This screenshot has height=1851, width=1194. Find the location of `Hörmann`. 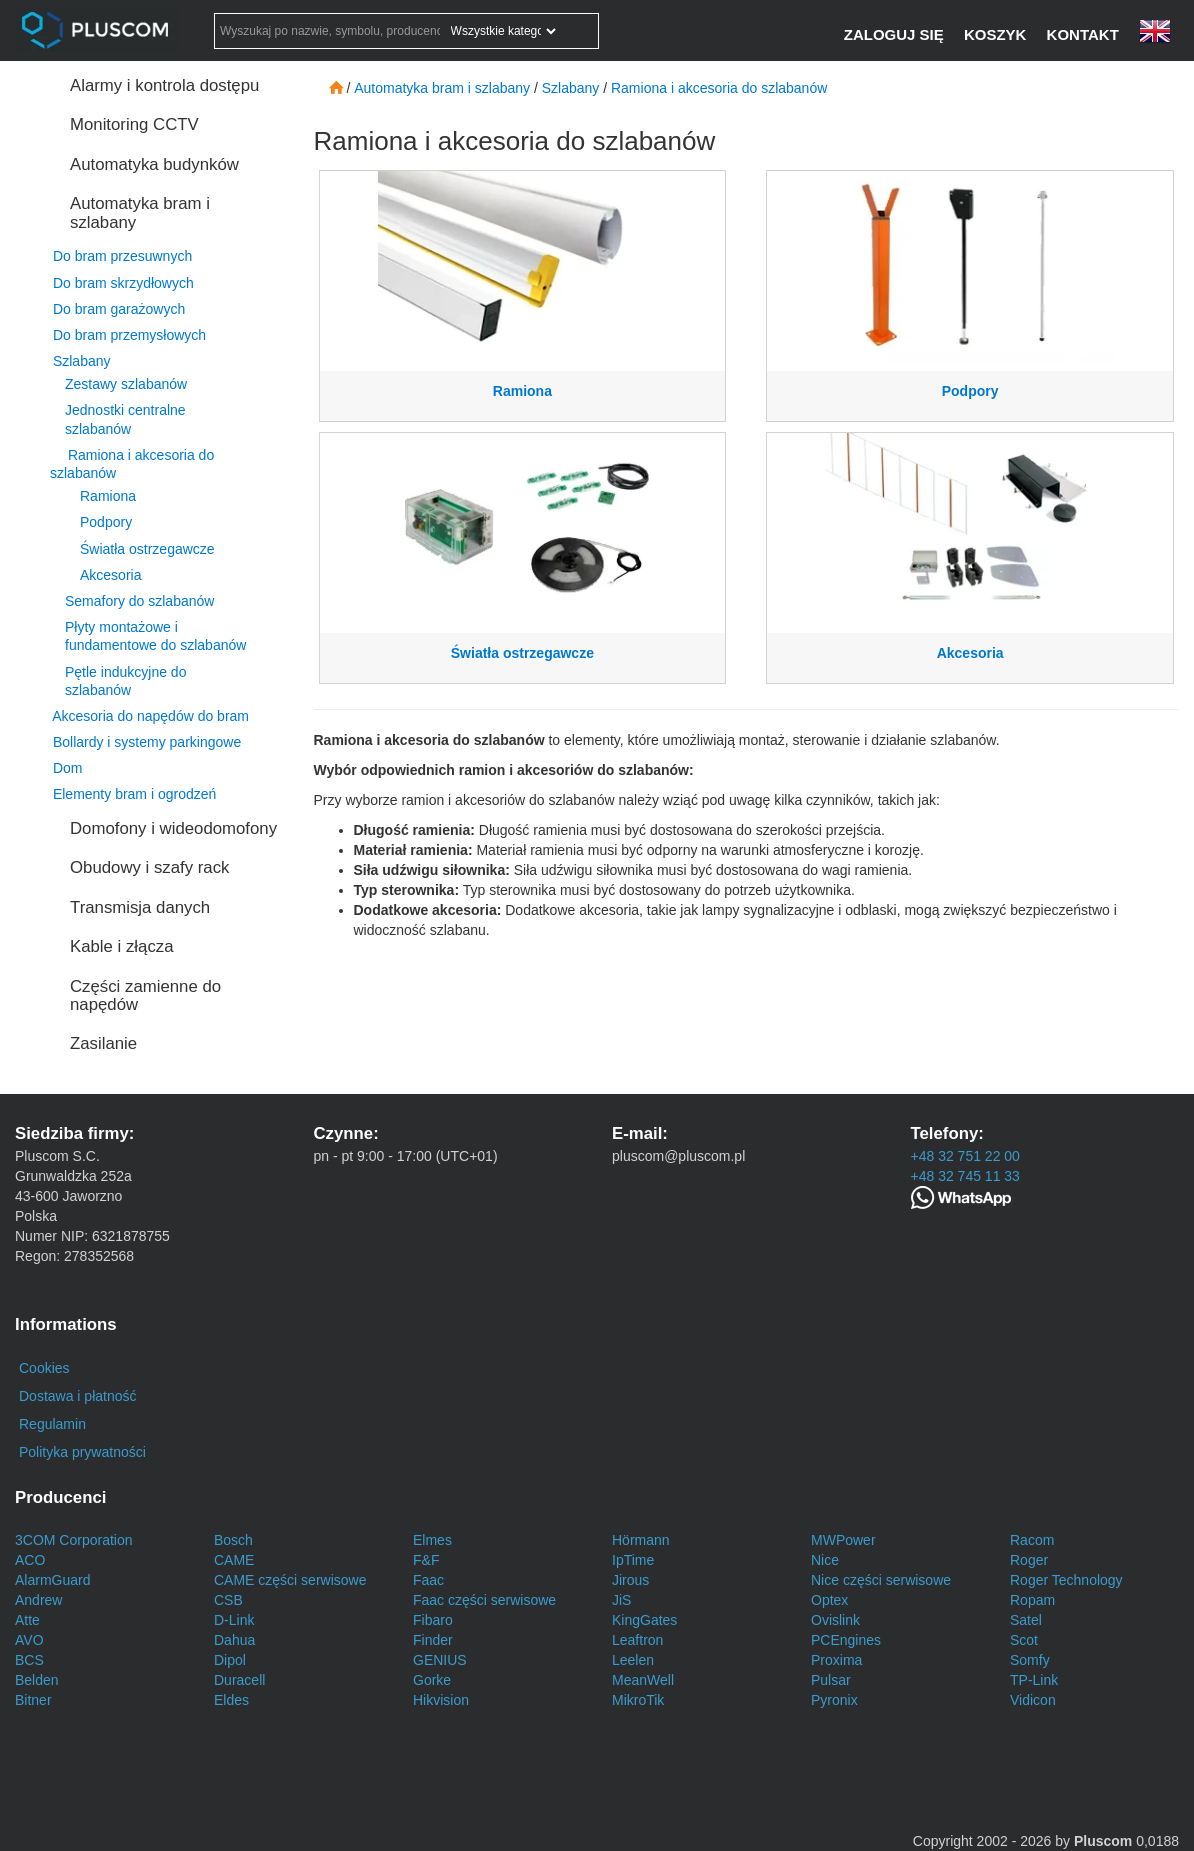

Hörmann is located at coordinates (641, 1540).